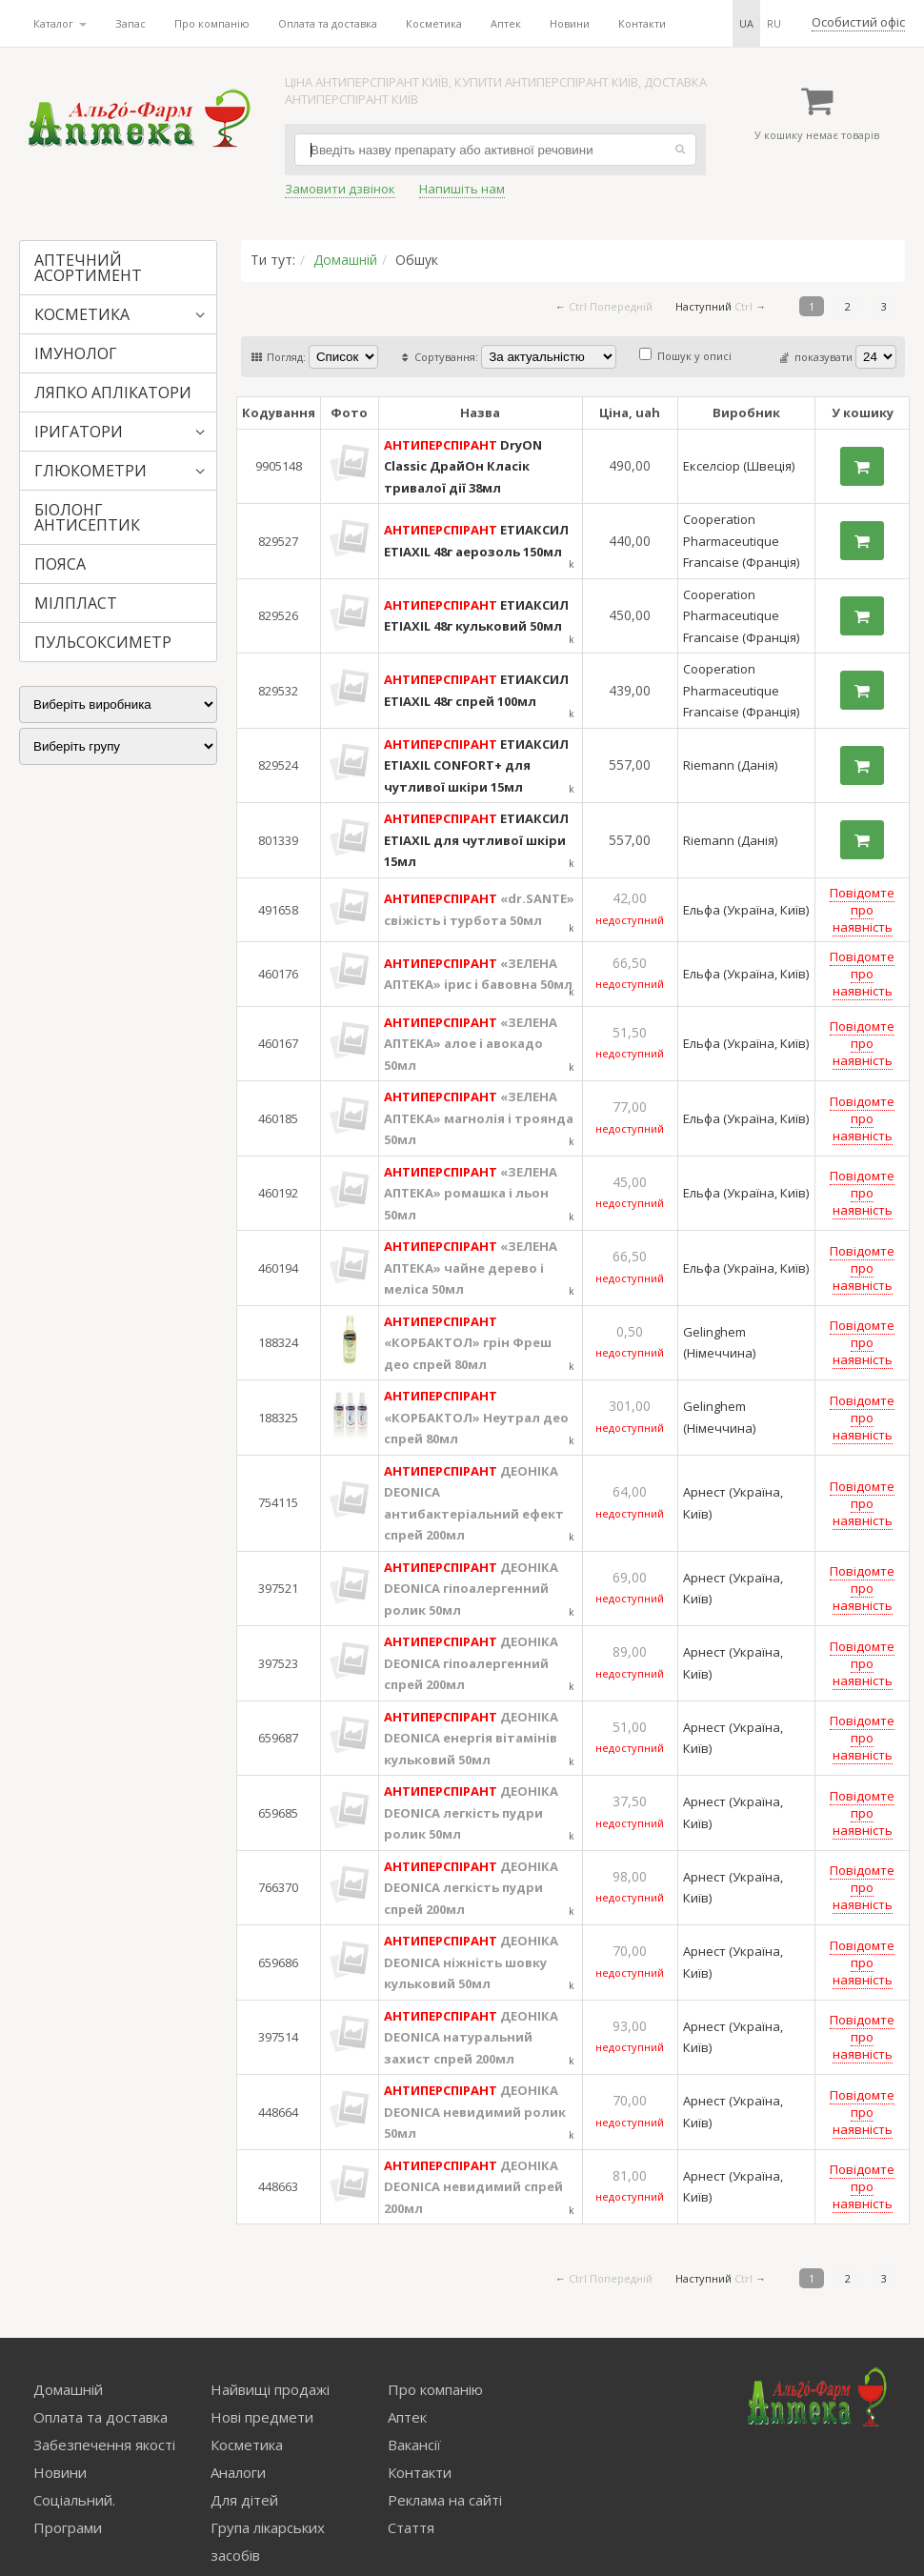 This screenshot has height=2576, width=924. What do you see at coordinates (88, 268) in the screenshot?
I see `АПТЕЧНИЙ АСОРТИМЕНТ` at bounding box center [88, 268].